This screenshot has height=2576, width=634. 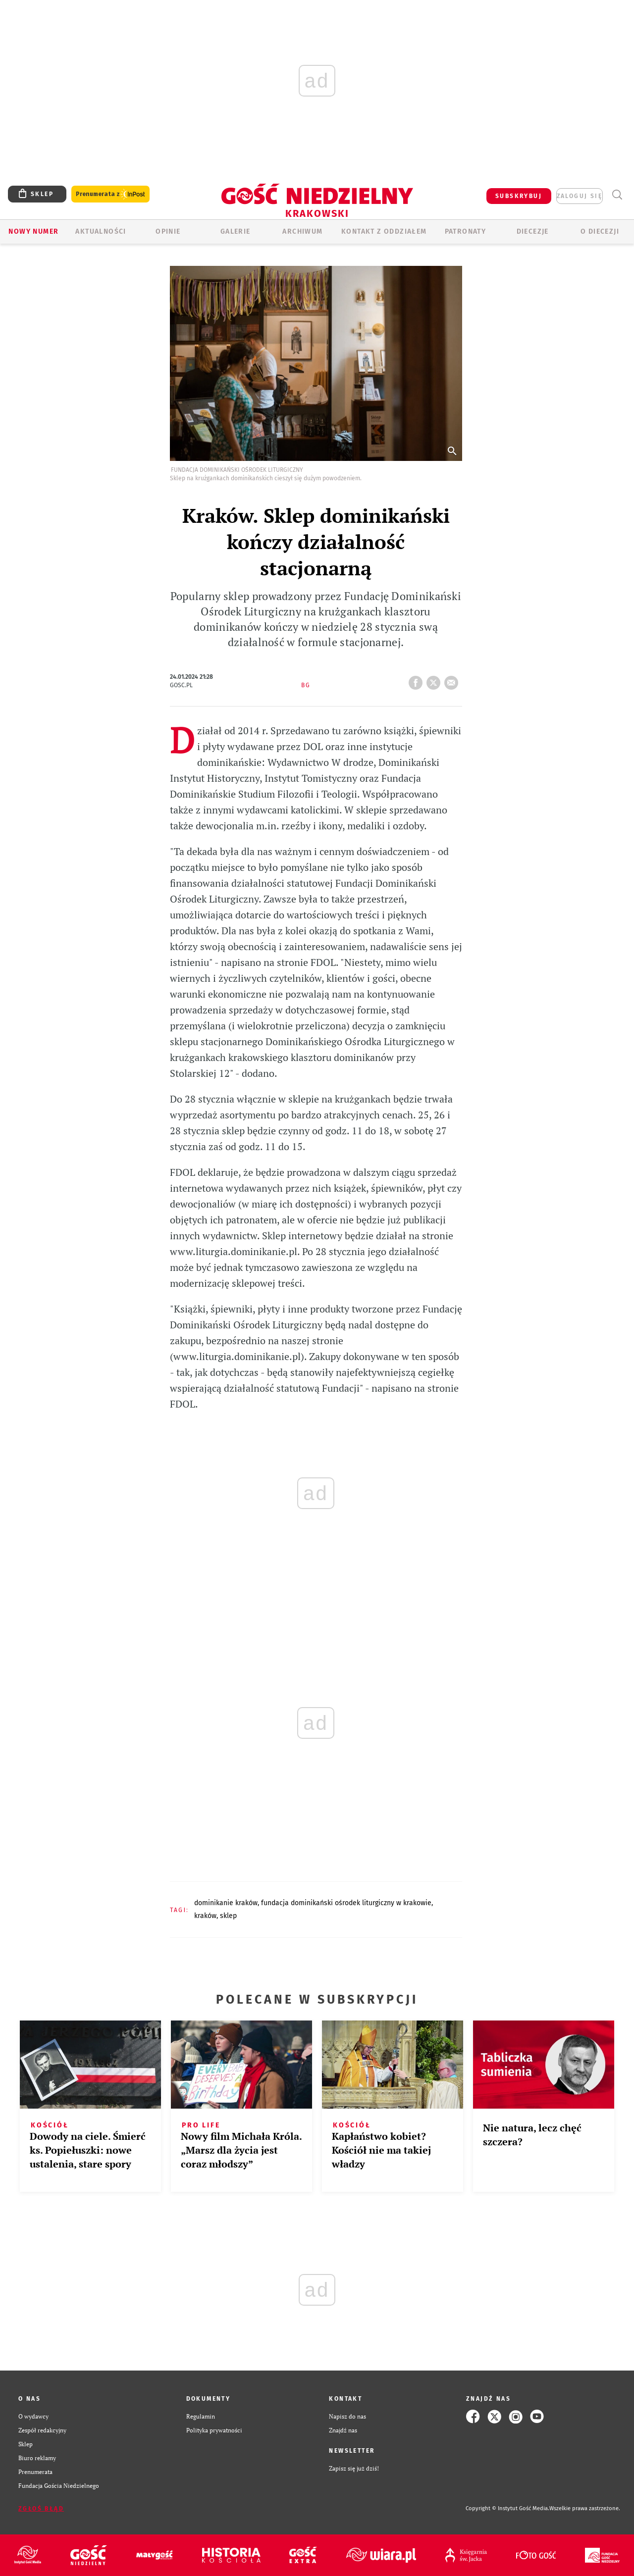 I want to click on GALERIE, so click(x=235, y=231).